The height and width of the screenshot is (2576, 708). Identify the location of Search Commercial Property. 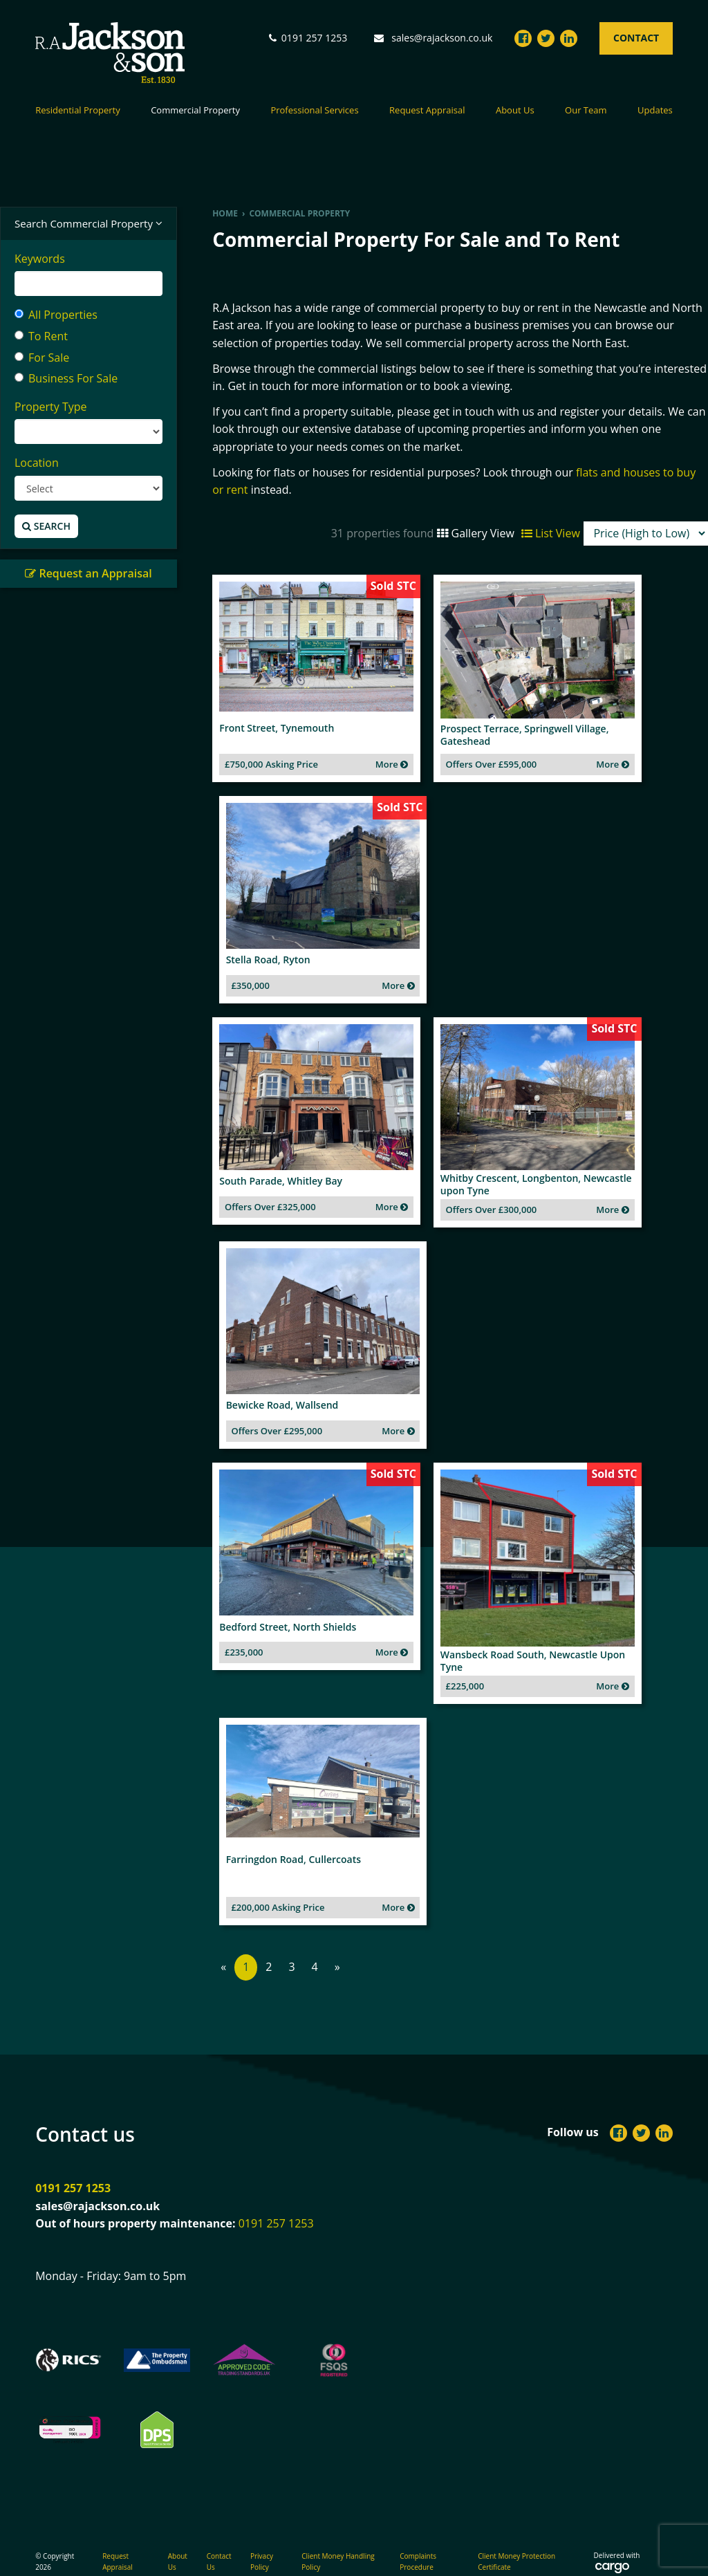
(88, 224).